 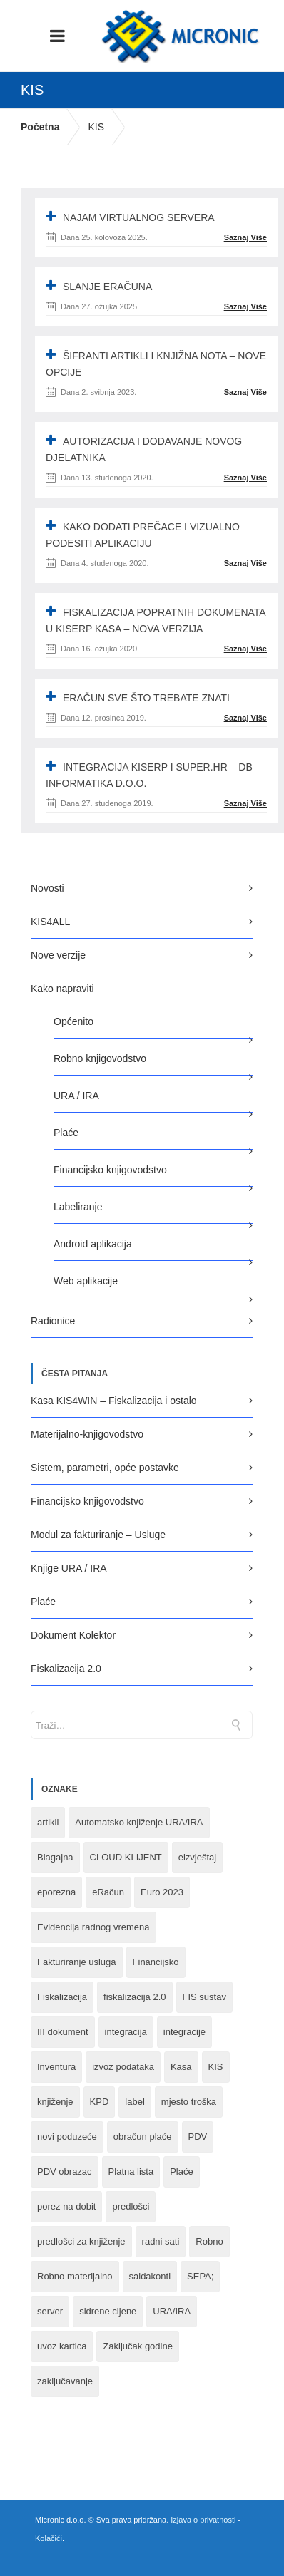 I want to click on CLOUD KLIJENT [CLOUD KLIJENT (2 stavke)], so click(x=126, y=1857).